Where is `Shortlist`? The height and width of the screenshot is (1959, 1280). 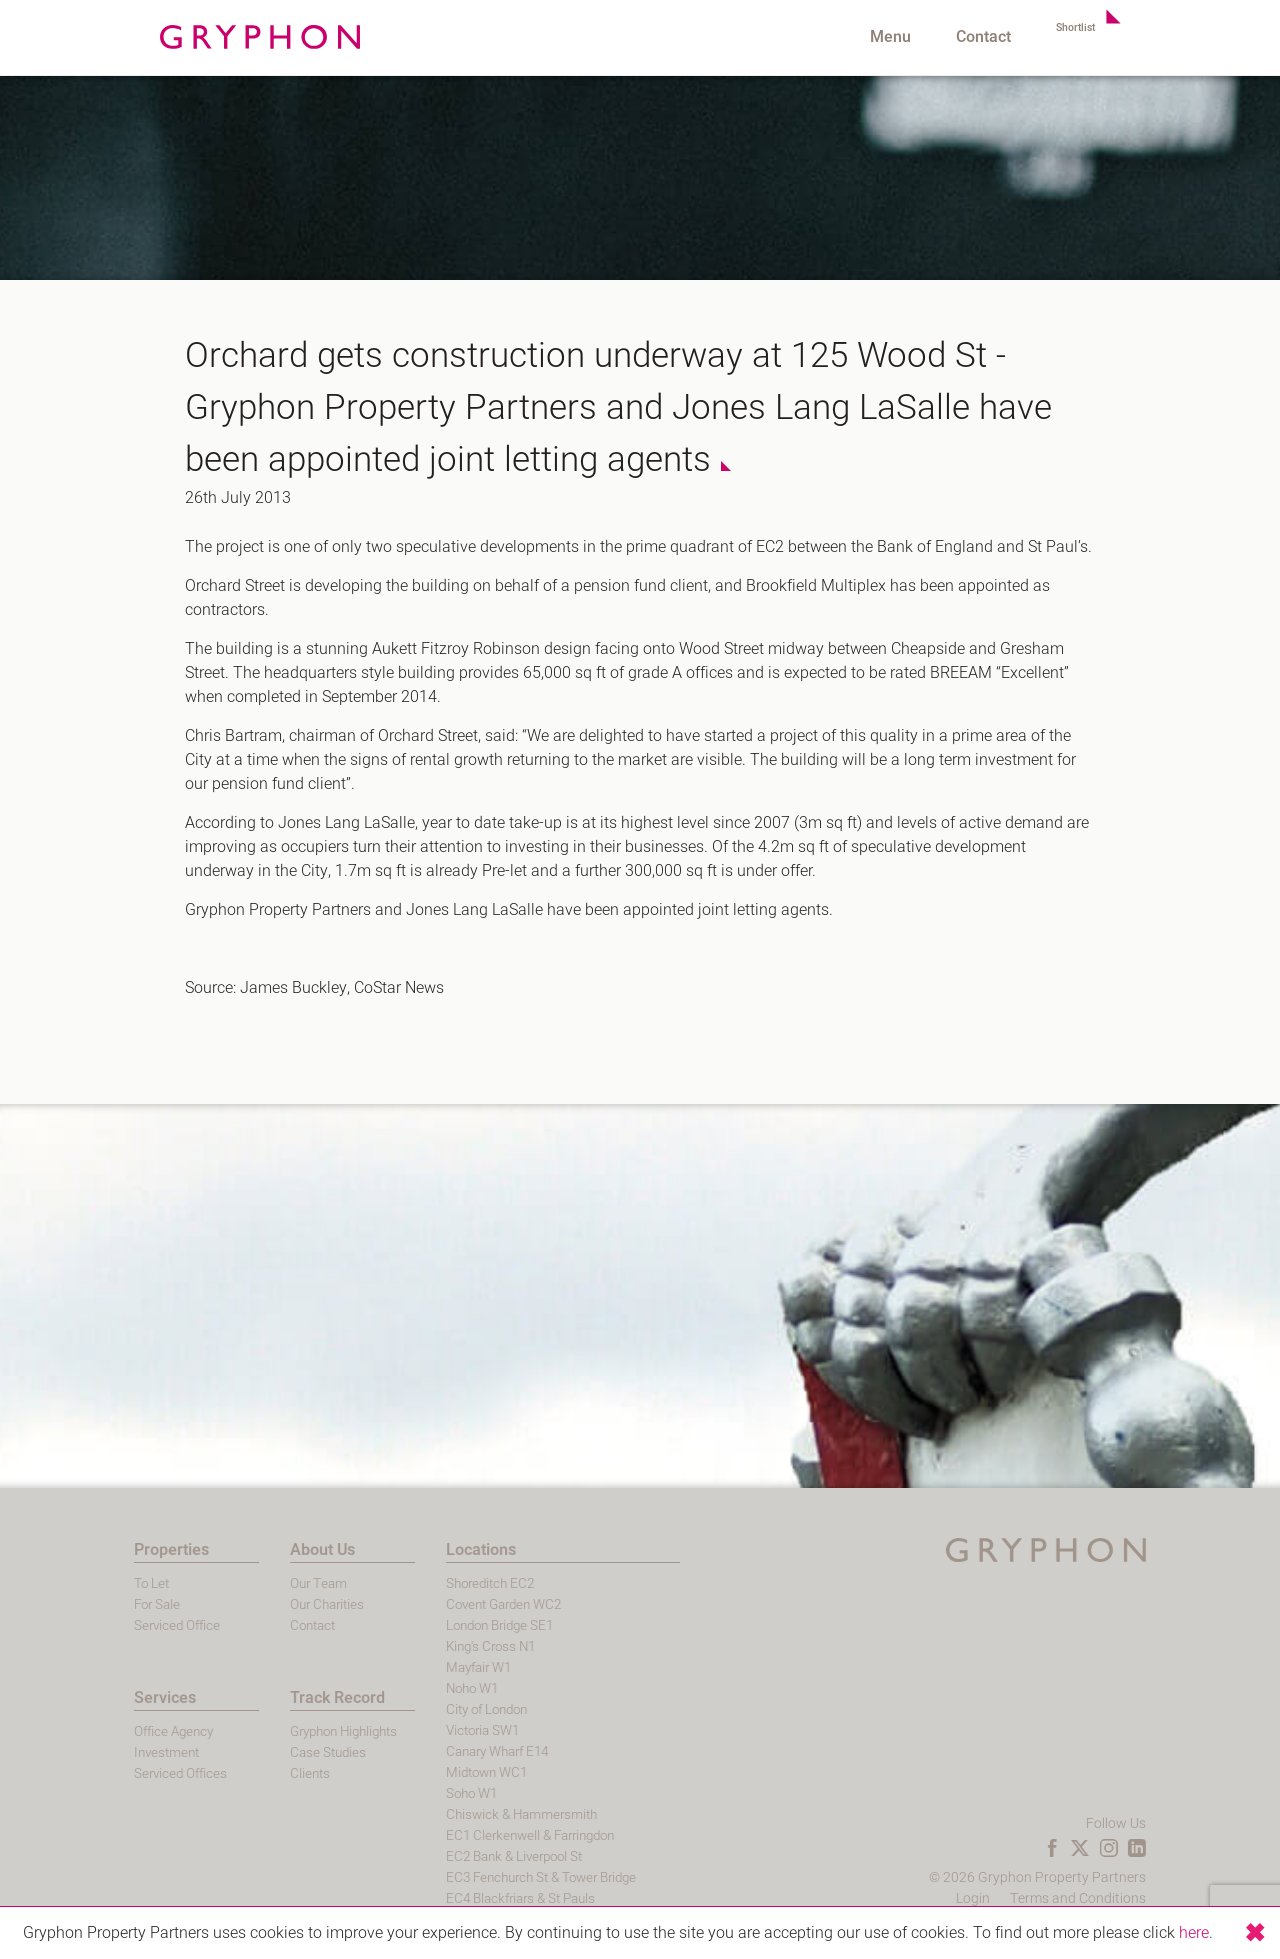 Shortlist is located at coordinates (1065, 37).